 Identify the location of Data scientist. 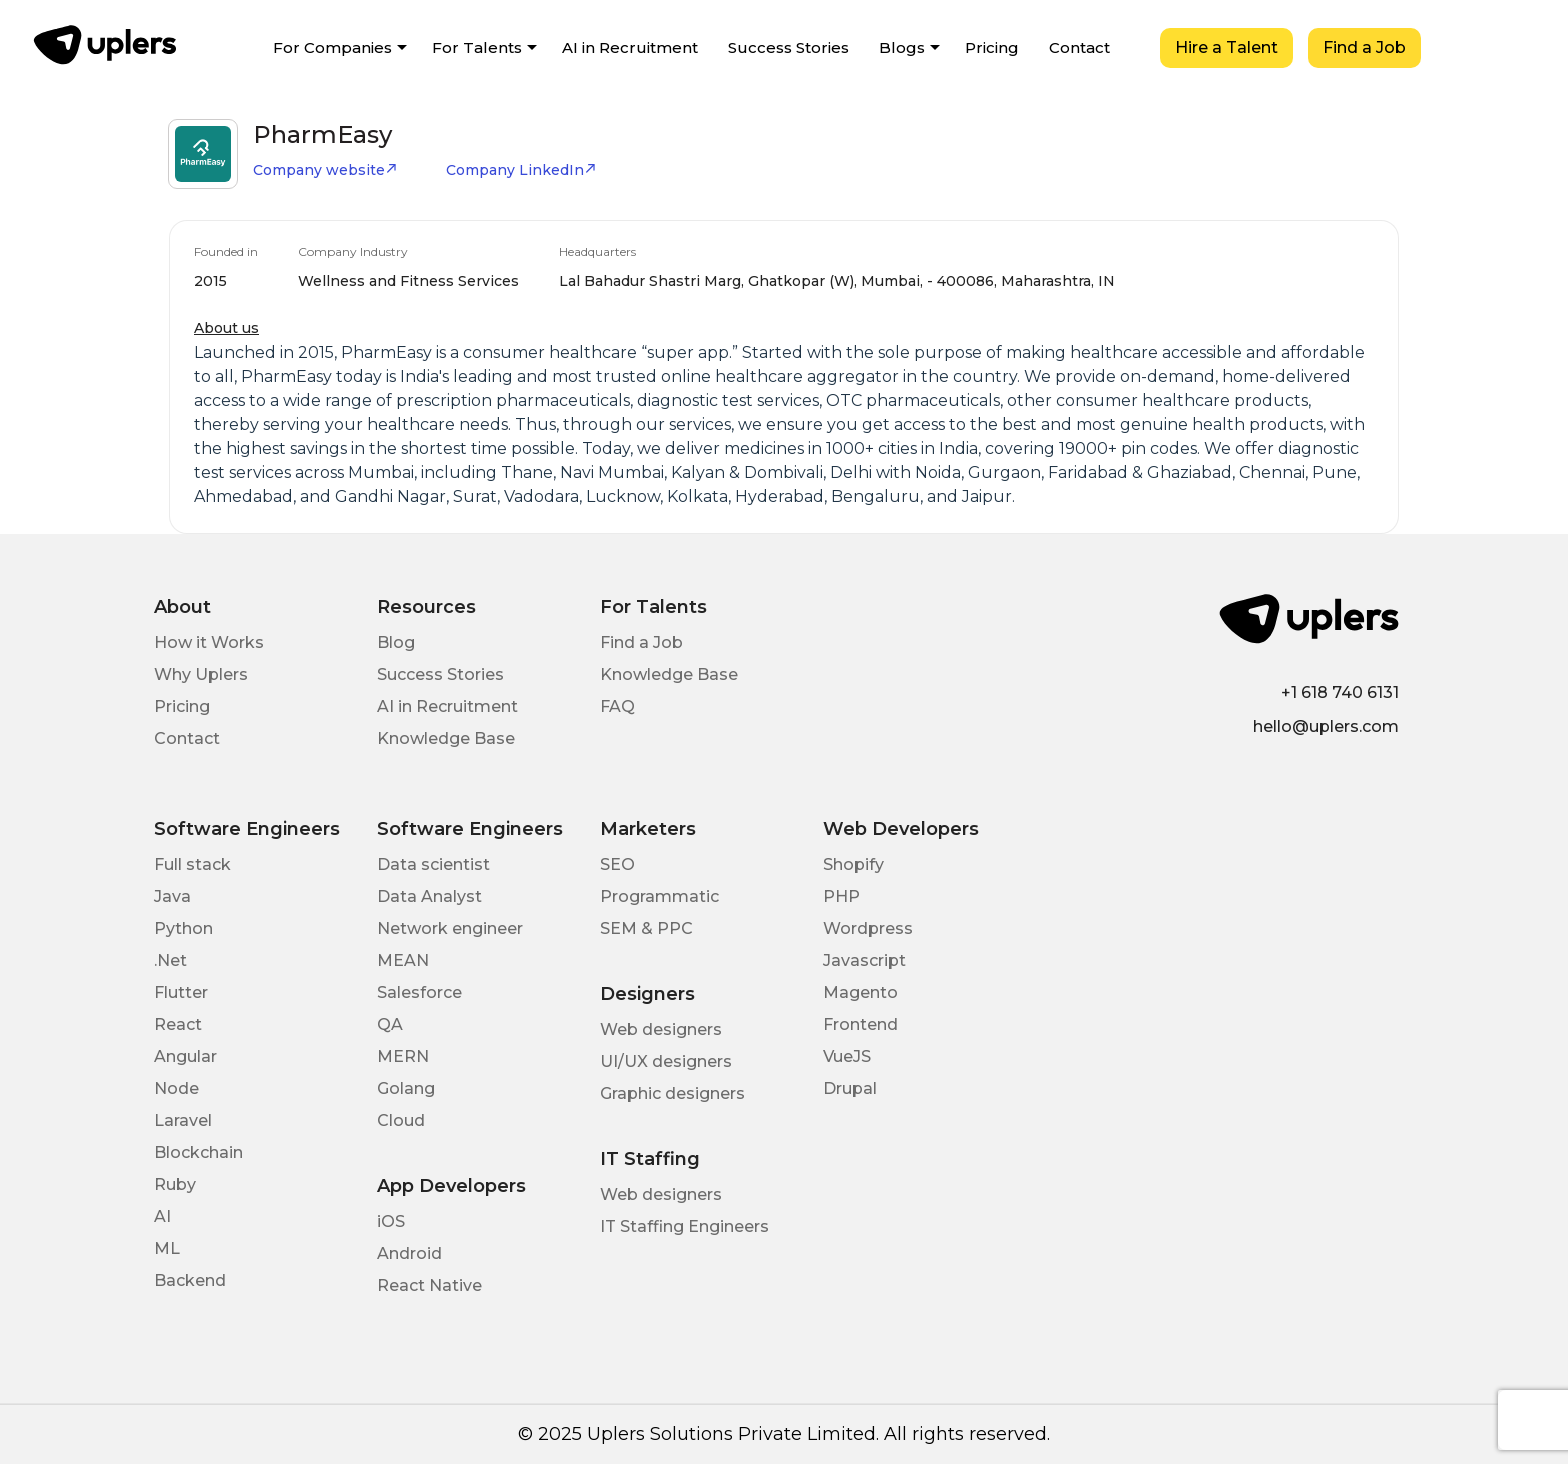
(433, 864).